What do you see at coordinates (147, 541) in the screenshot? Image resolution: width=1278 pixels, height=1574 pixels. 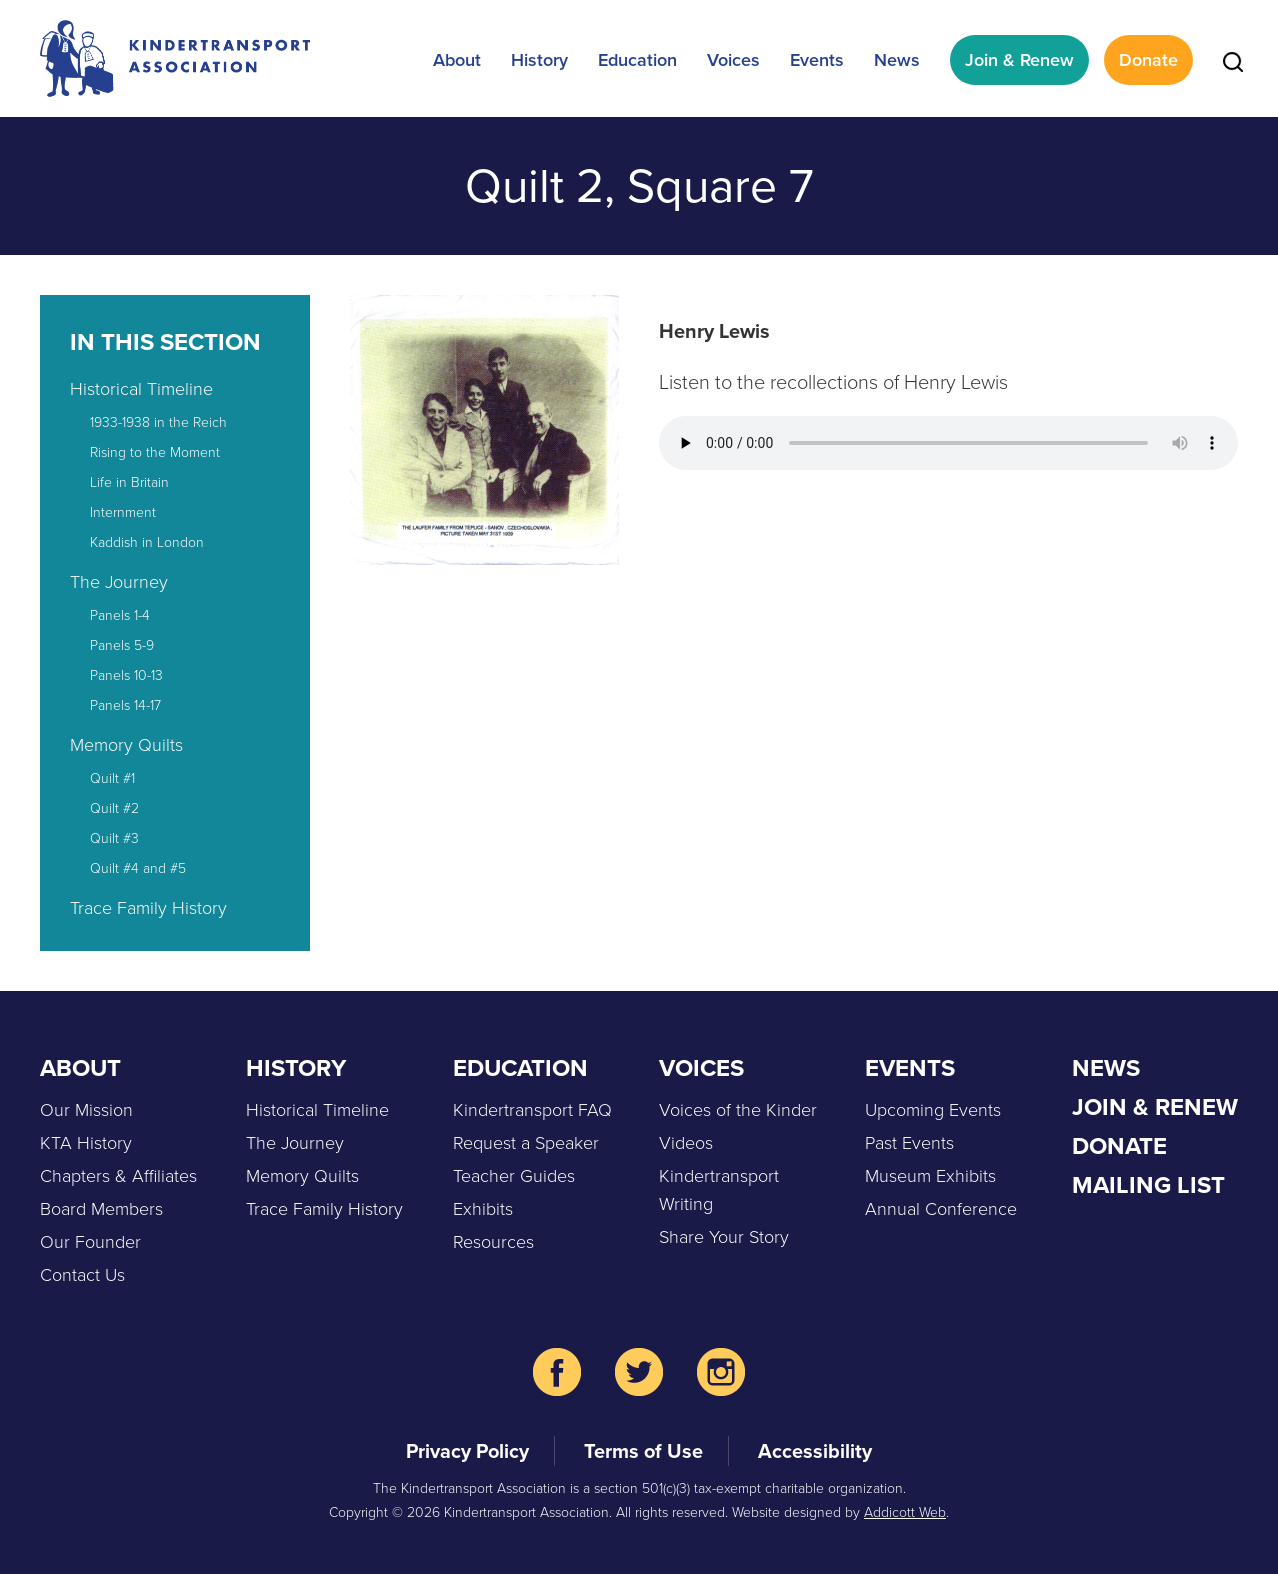 I see `Kaddish in London` at bounding box center [147, 541].